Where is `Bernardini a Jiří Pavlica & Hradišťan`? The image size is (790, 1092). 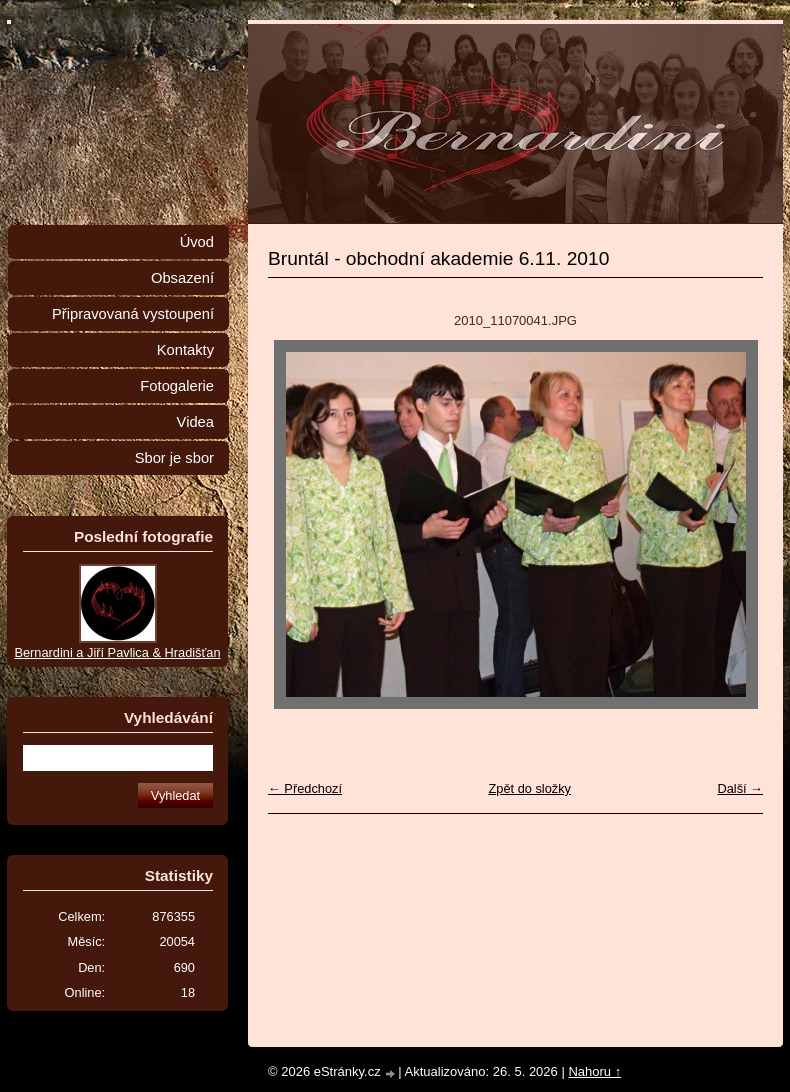
Bernardini a Jiří Pavlica & Hradišťan is located at coordinates (117, 652).